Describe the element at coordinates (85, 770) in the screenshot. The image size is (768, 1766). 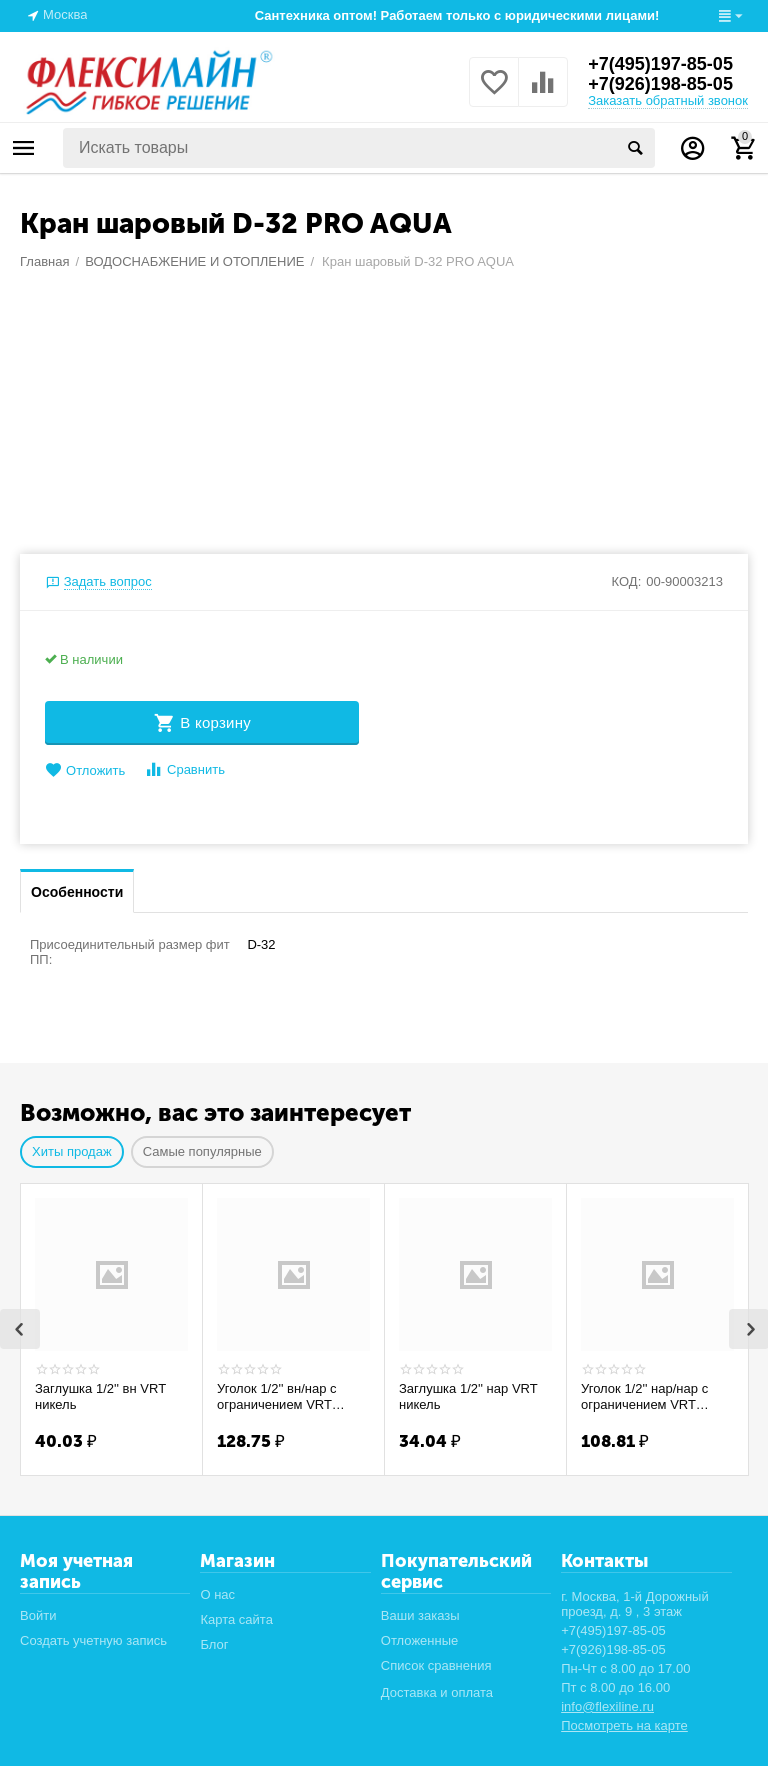
I see `Отложить` at that location.